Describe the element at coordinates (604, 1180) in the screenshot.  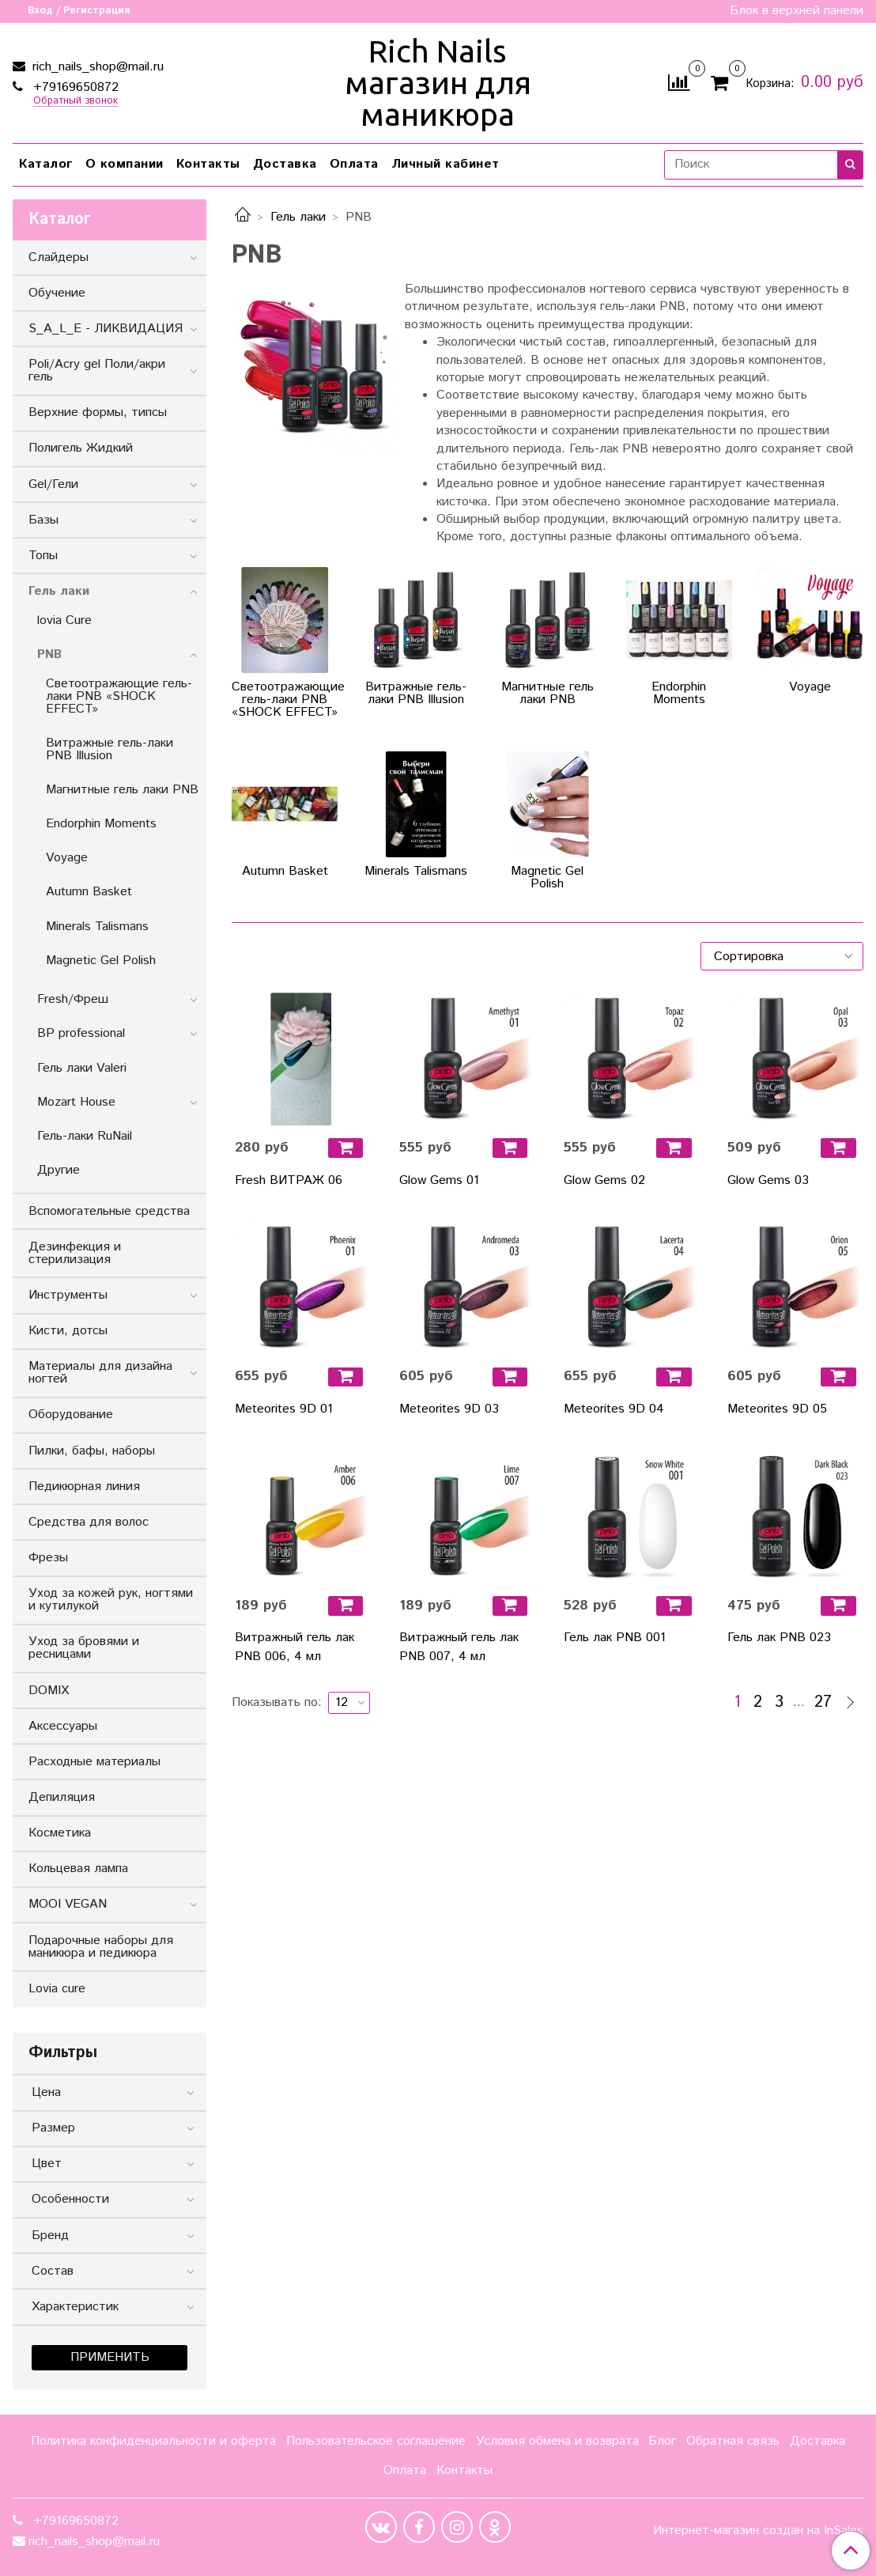
I see `Glow Gems 02` at that location.